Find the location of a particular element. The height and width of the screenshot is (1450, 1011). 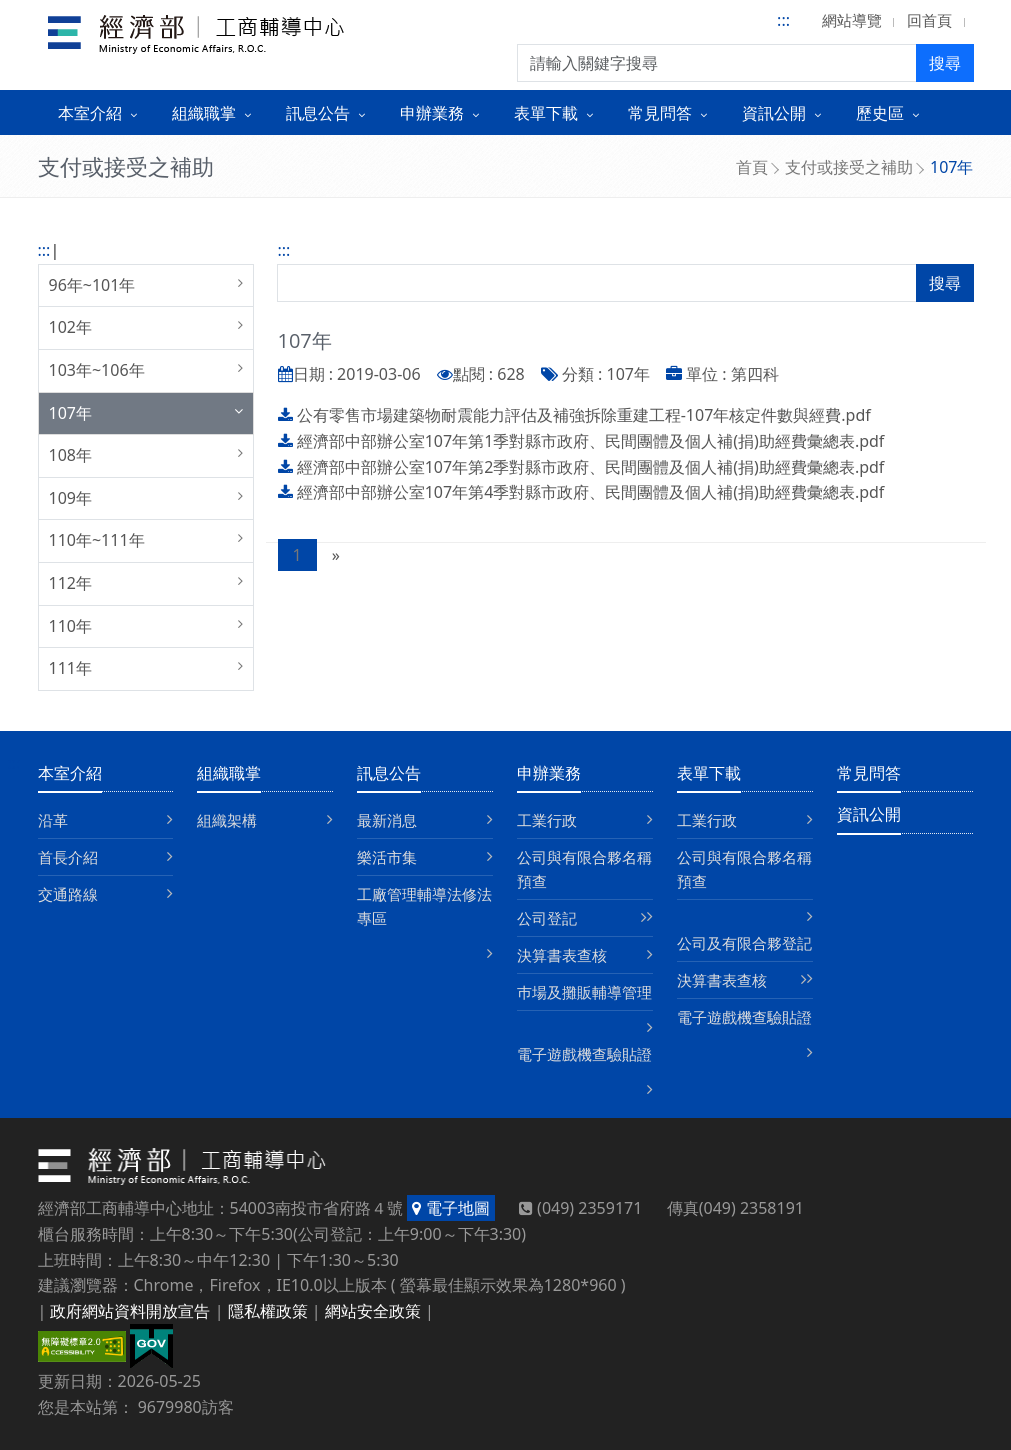

103年~106年 is located at coordinates (97, 370).